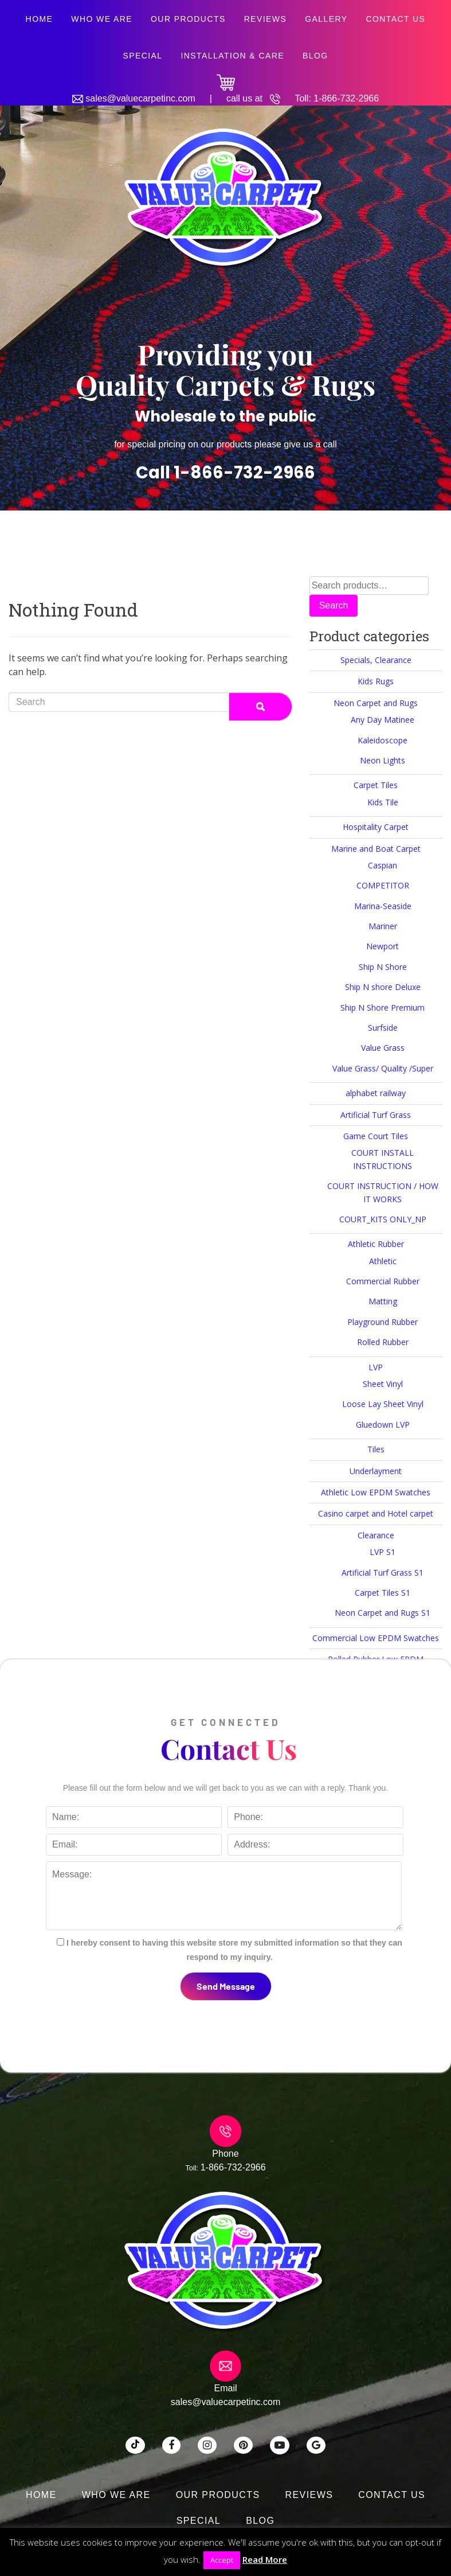 This screenshot has width=451, height=2576. What do you see at coordinates (265, 19) in the screenshot?
I see `Reviews` at bounding box center [265, 19].